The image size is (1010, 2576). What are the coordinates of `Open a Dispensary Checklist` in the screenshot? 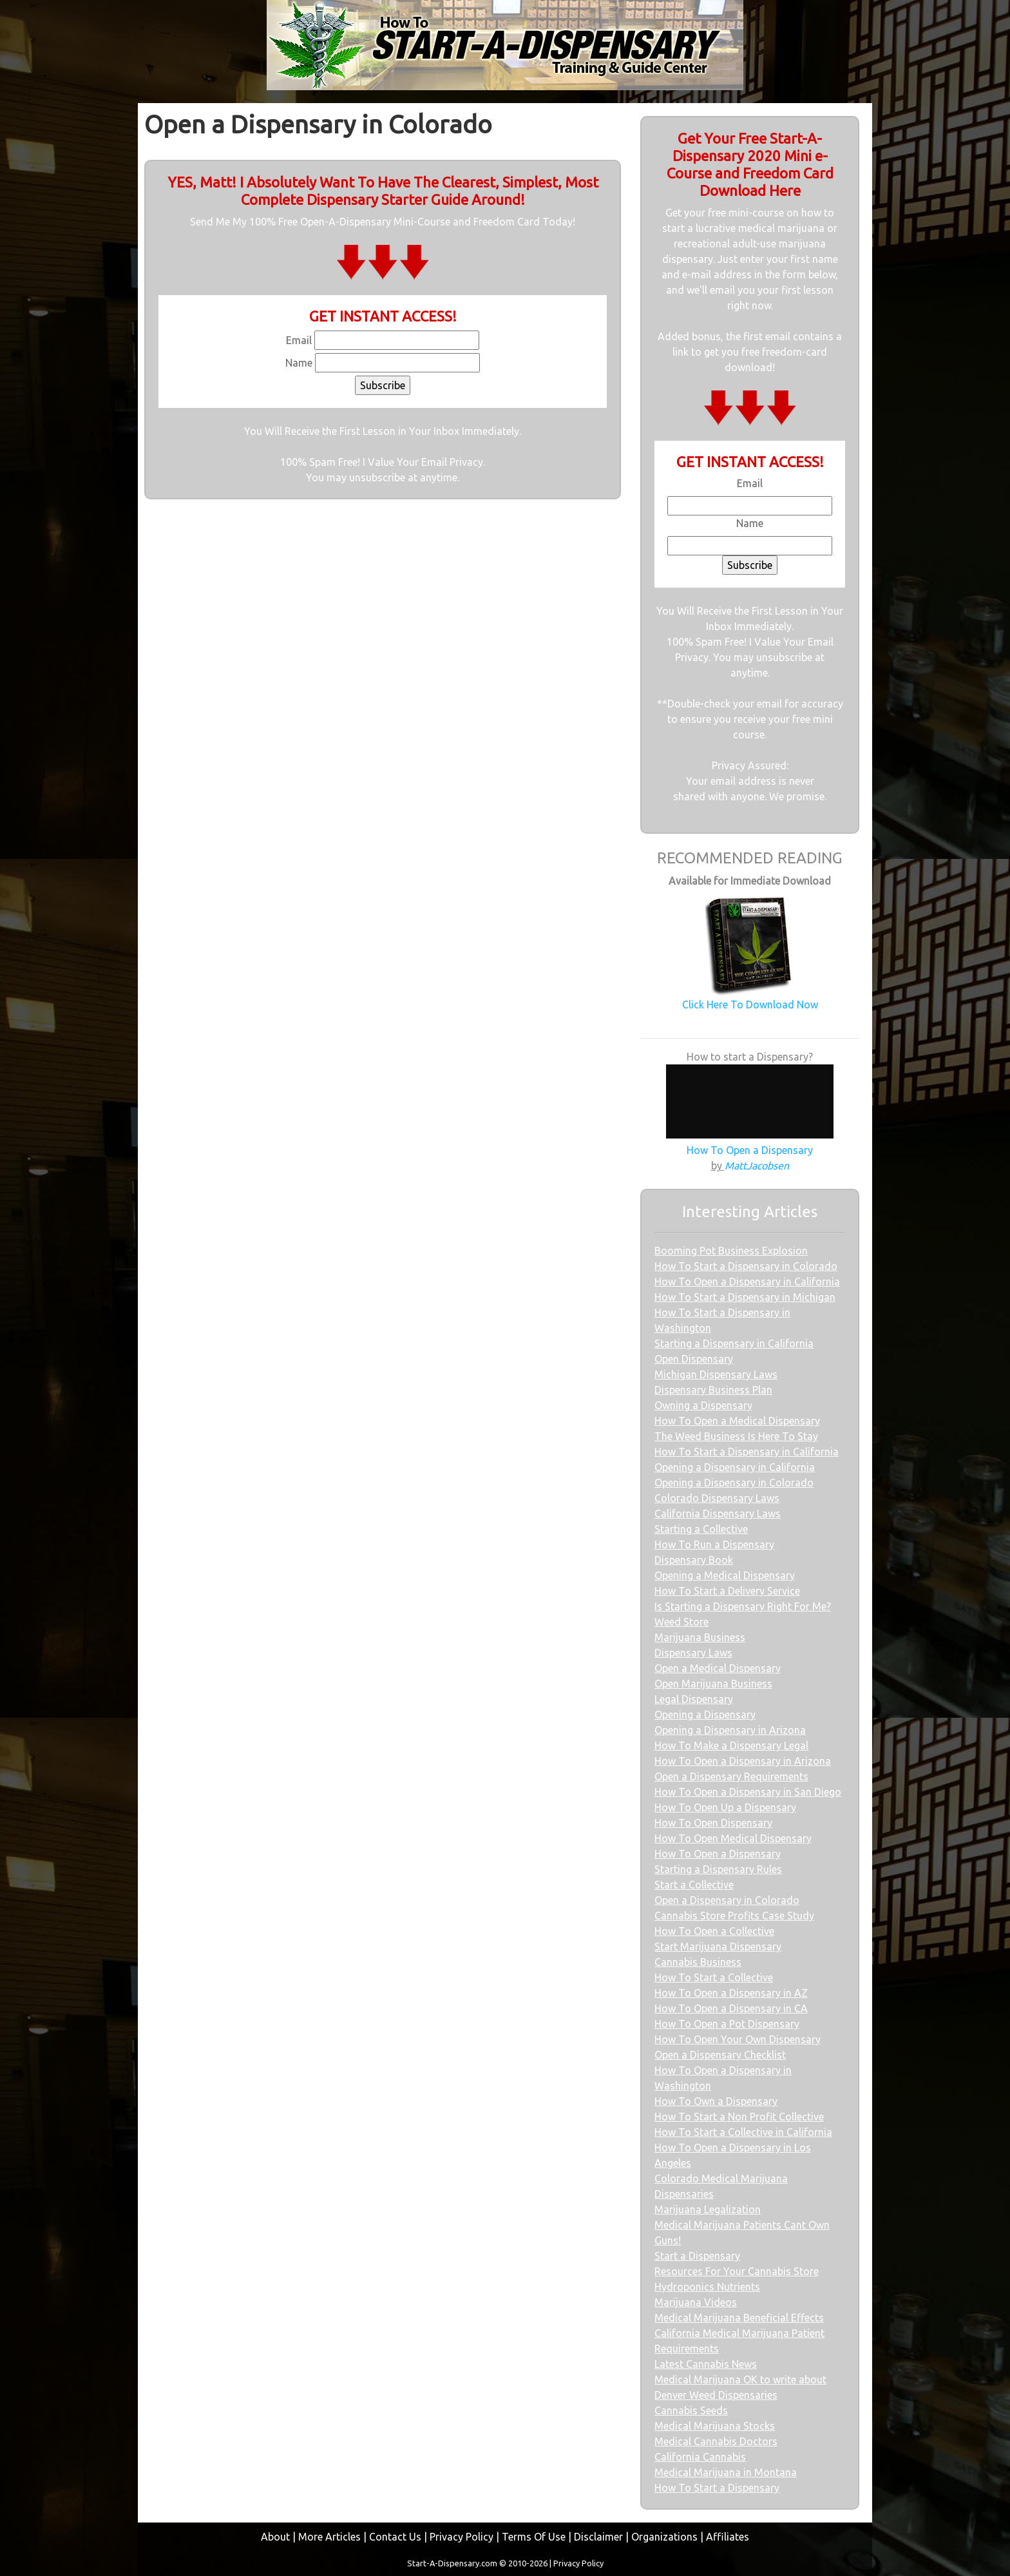 It's located at (720, 2055).